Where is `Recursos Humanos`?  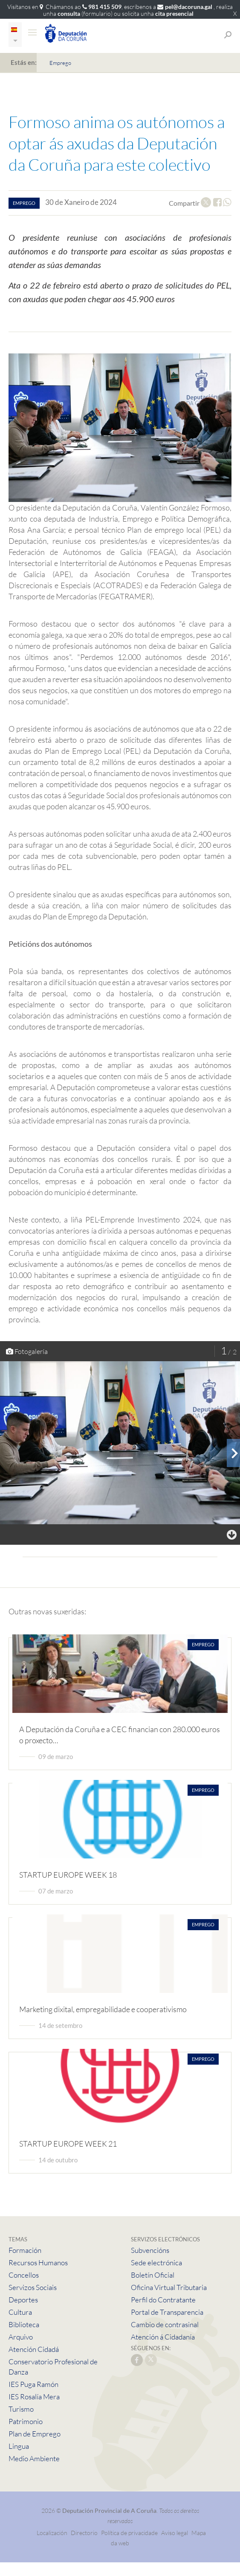
Recursos Humanos is located at coordinates (38, 2262).